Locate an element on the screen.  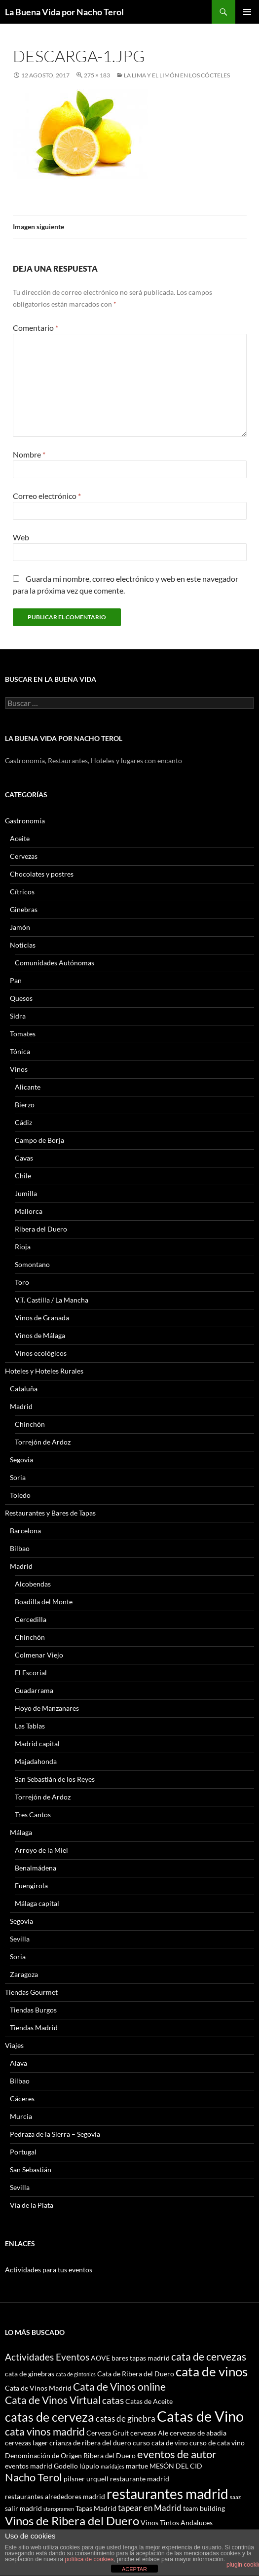
Hoyo de Manzanares is located at coordinates (47, 1708).